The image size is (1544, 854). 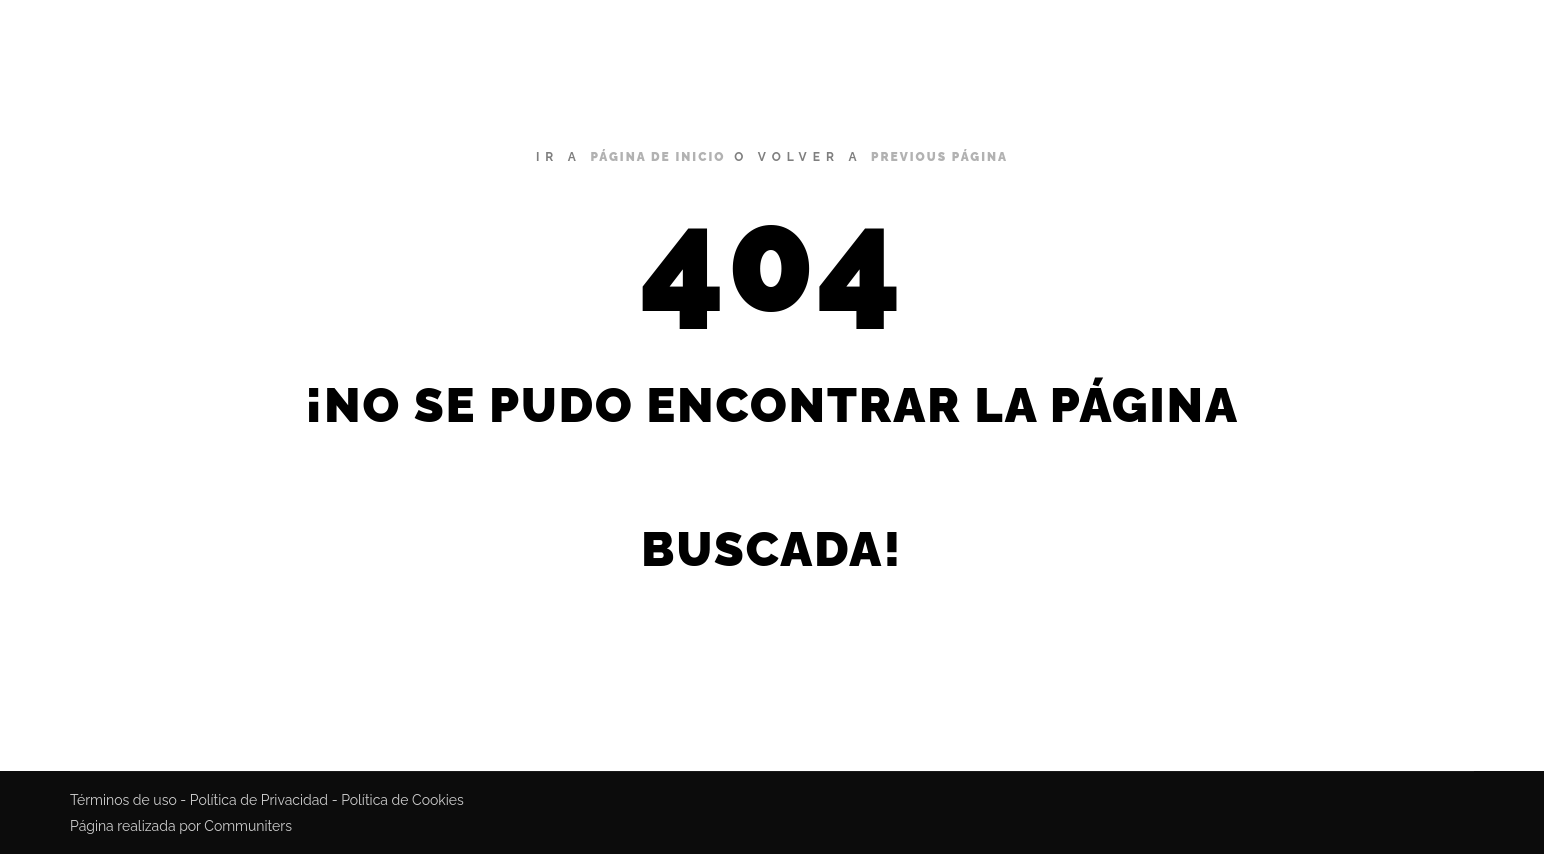 I want to click on Términos de uso, so click(x=123, y=800).